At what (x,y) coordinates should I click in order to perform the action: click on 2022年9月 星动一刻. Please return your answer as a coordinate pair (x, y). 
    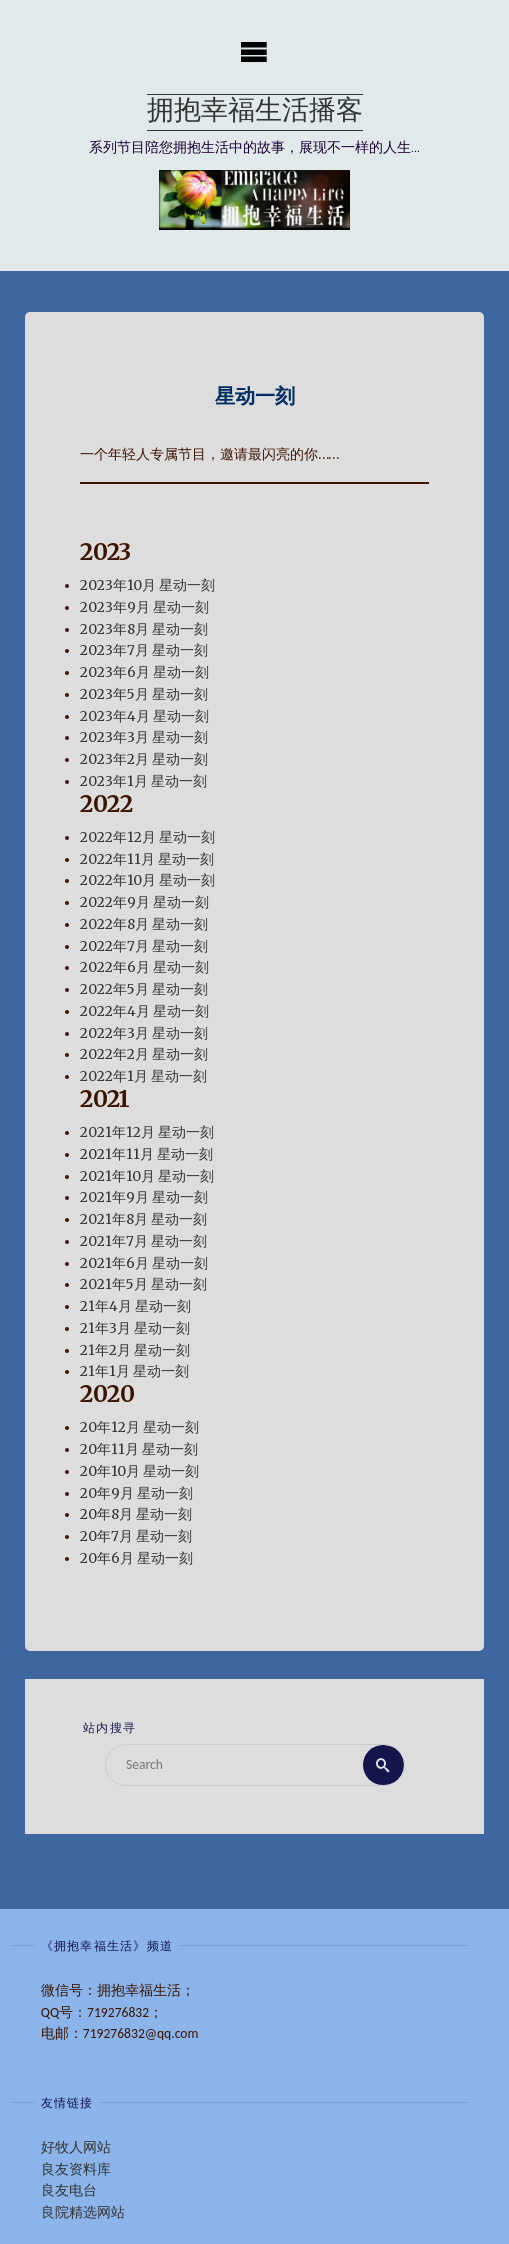
    Looking at the image, I should click on (144, 902).